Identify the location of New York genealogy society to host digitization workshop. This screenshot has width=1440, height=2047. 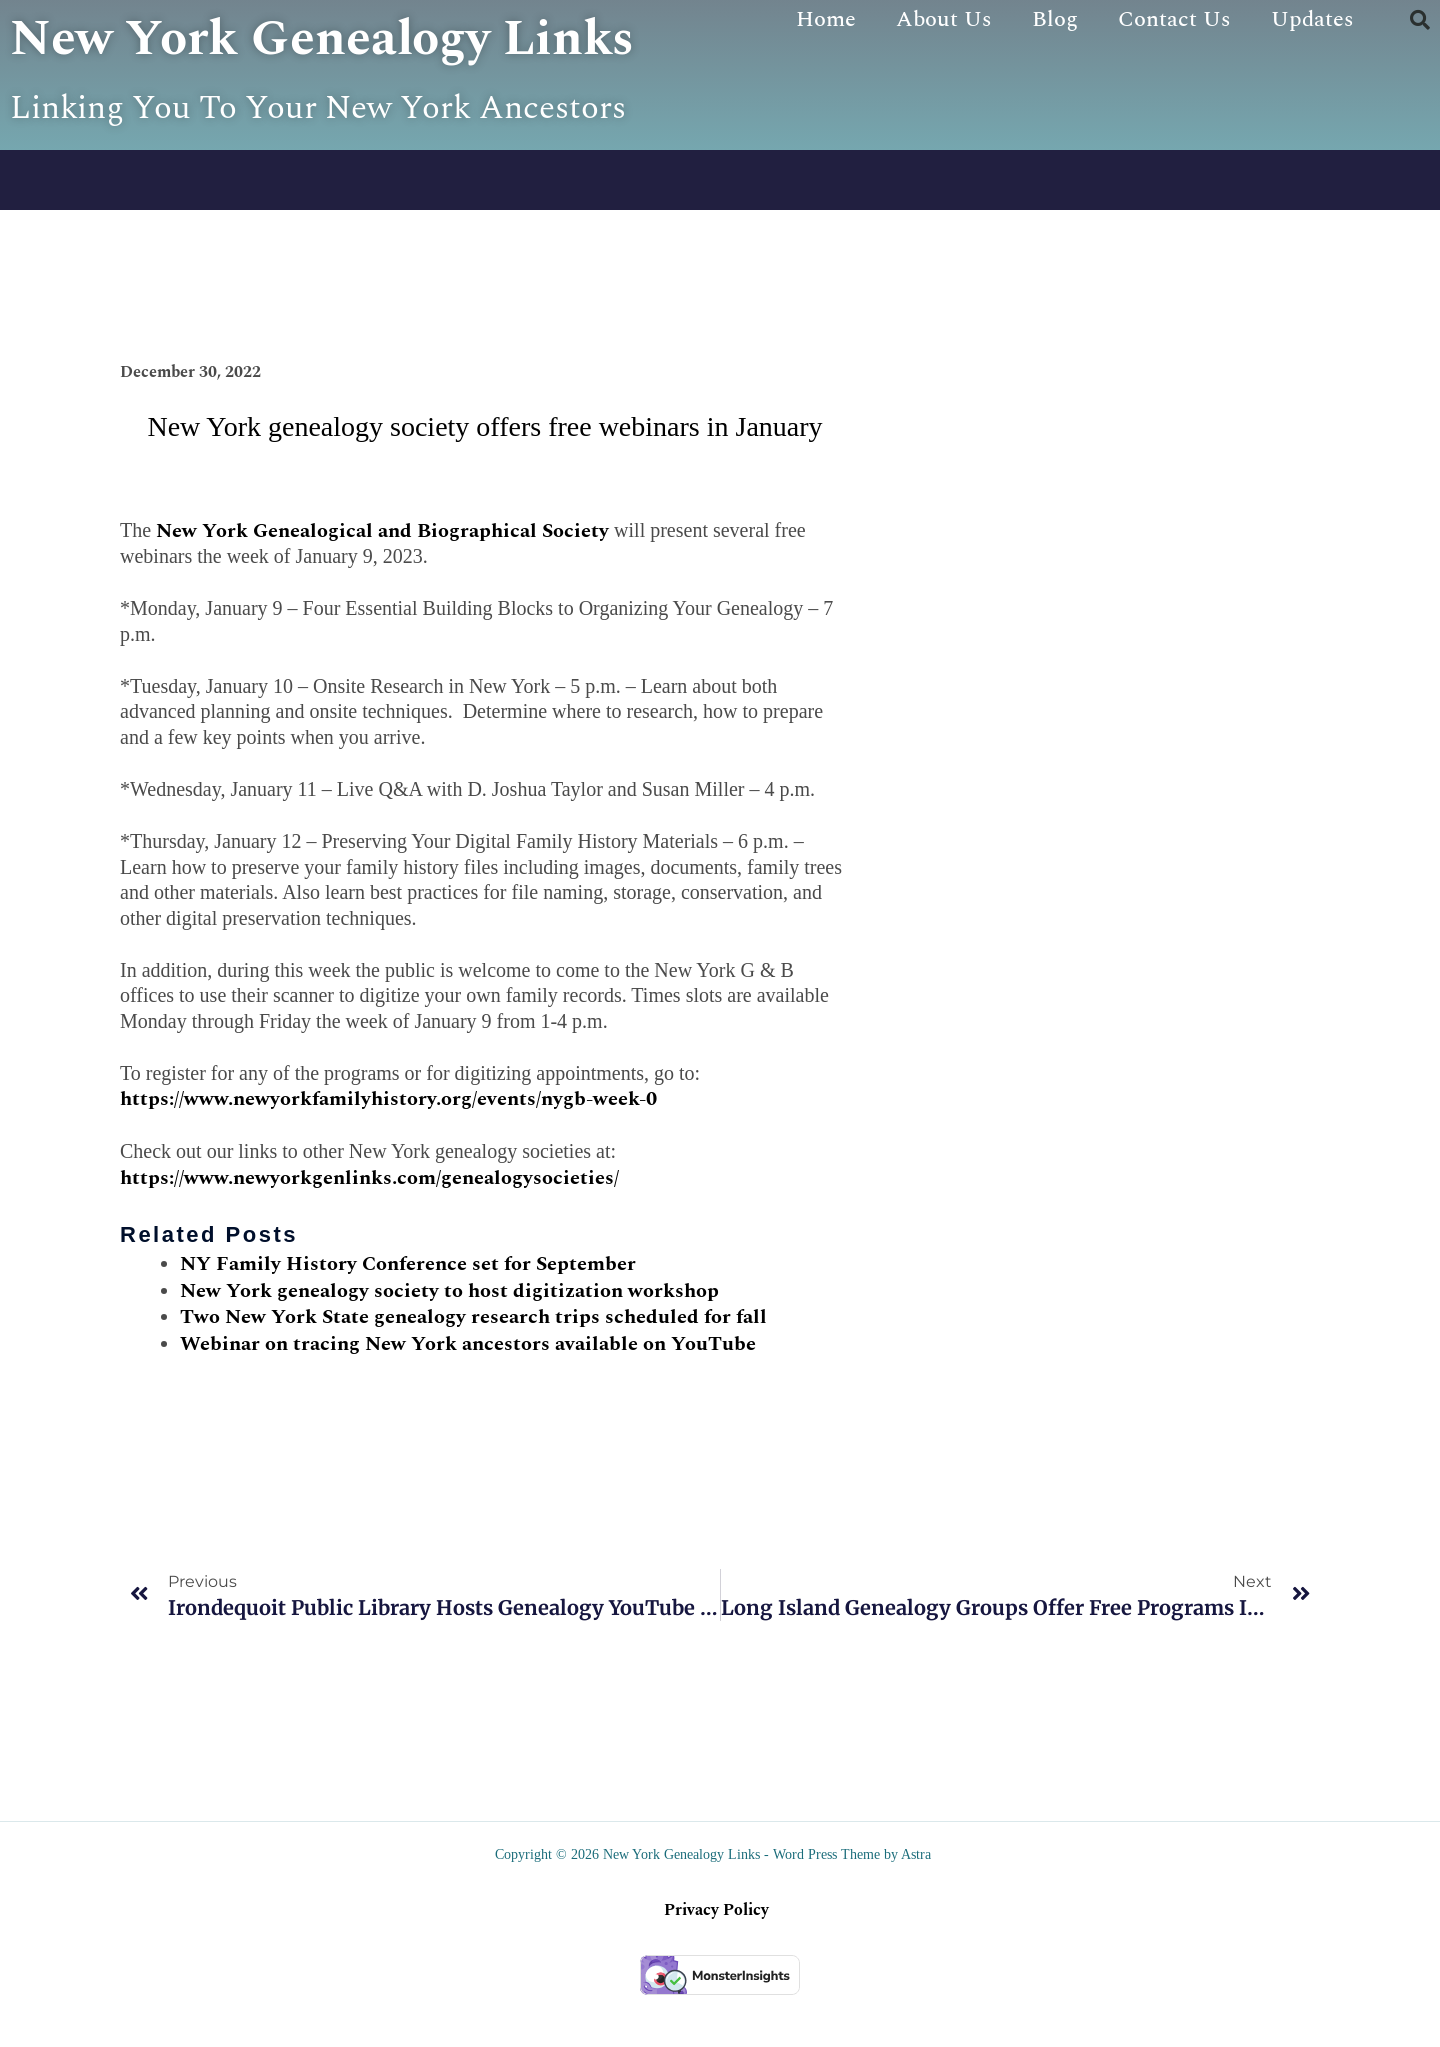
(449, 1343).